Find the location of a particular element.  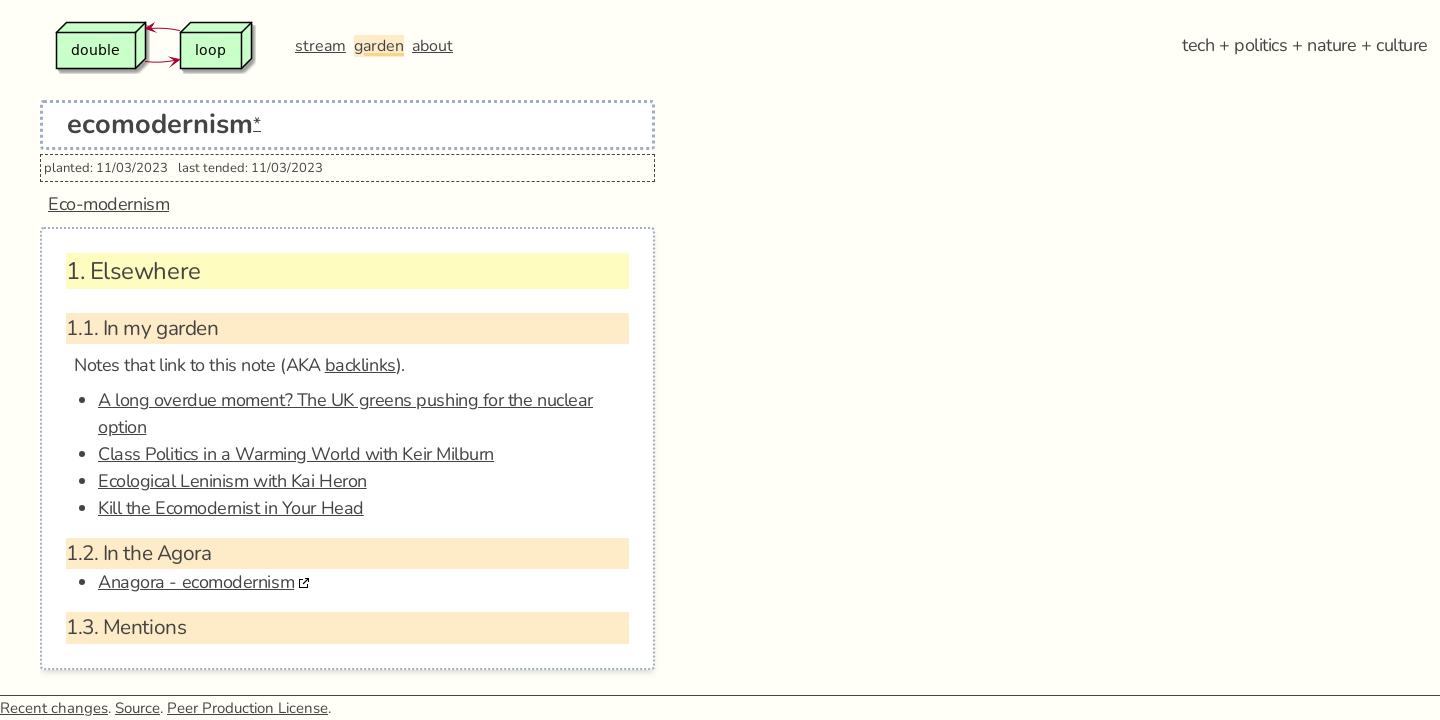

about is located at coordinates (432, 46).